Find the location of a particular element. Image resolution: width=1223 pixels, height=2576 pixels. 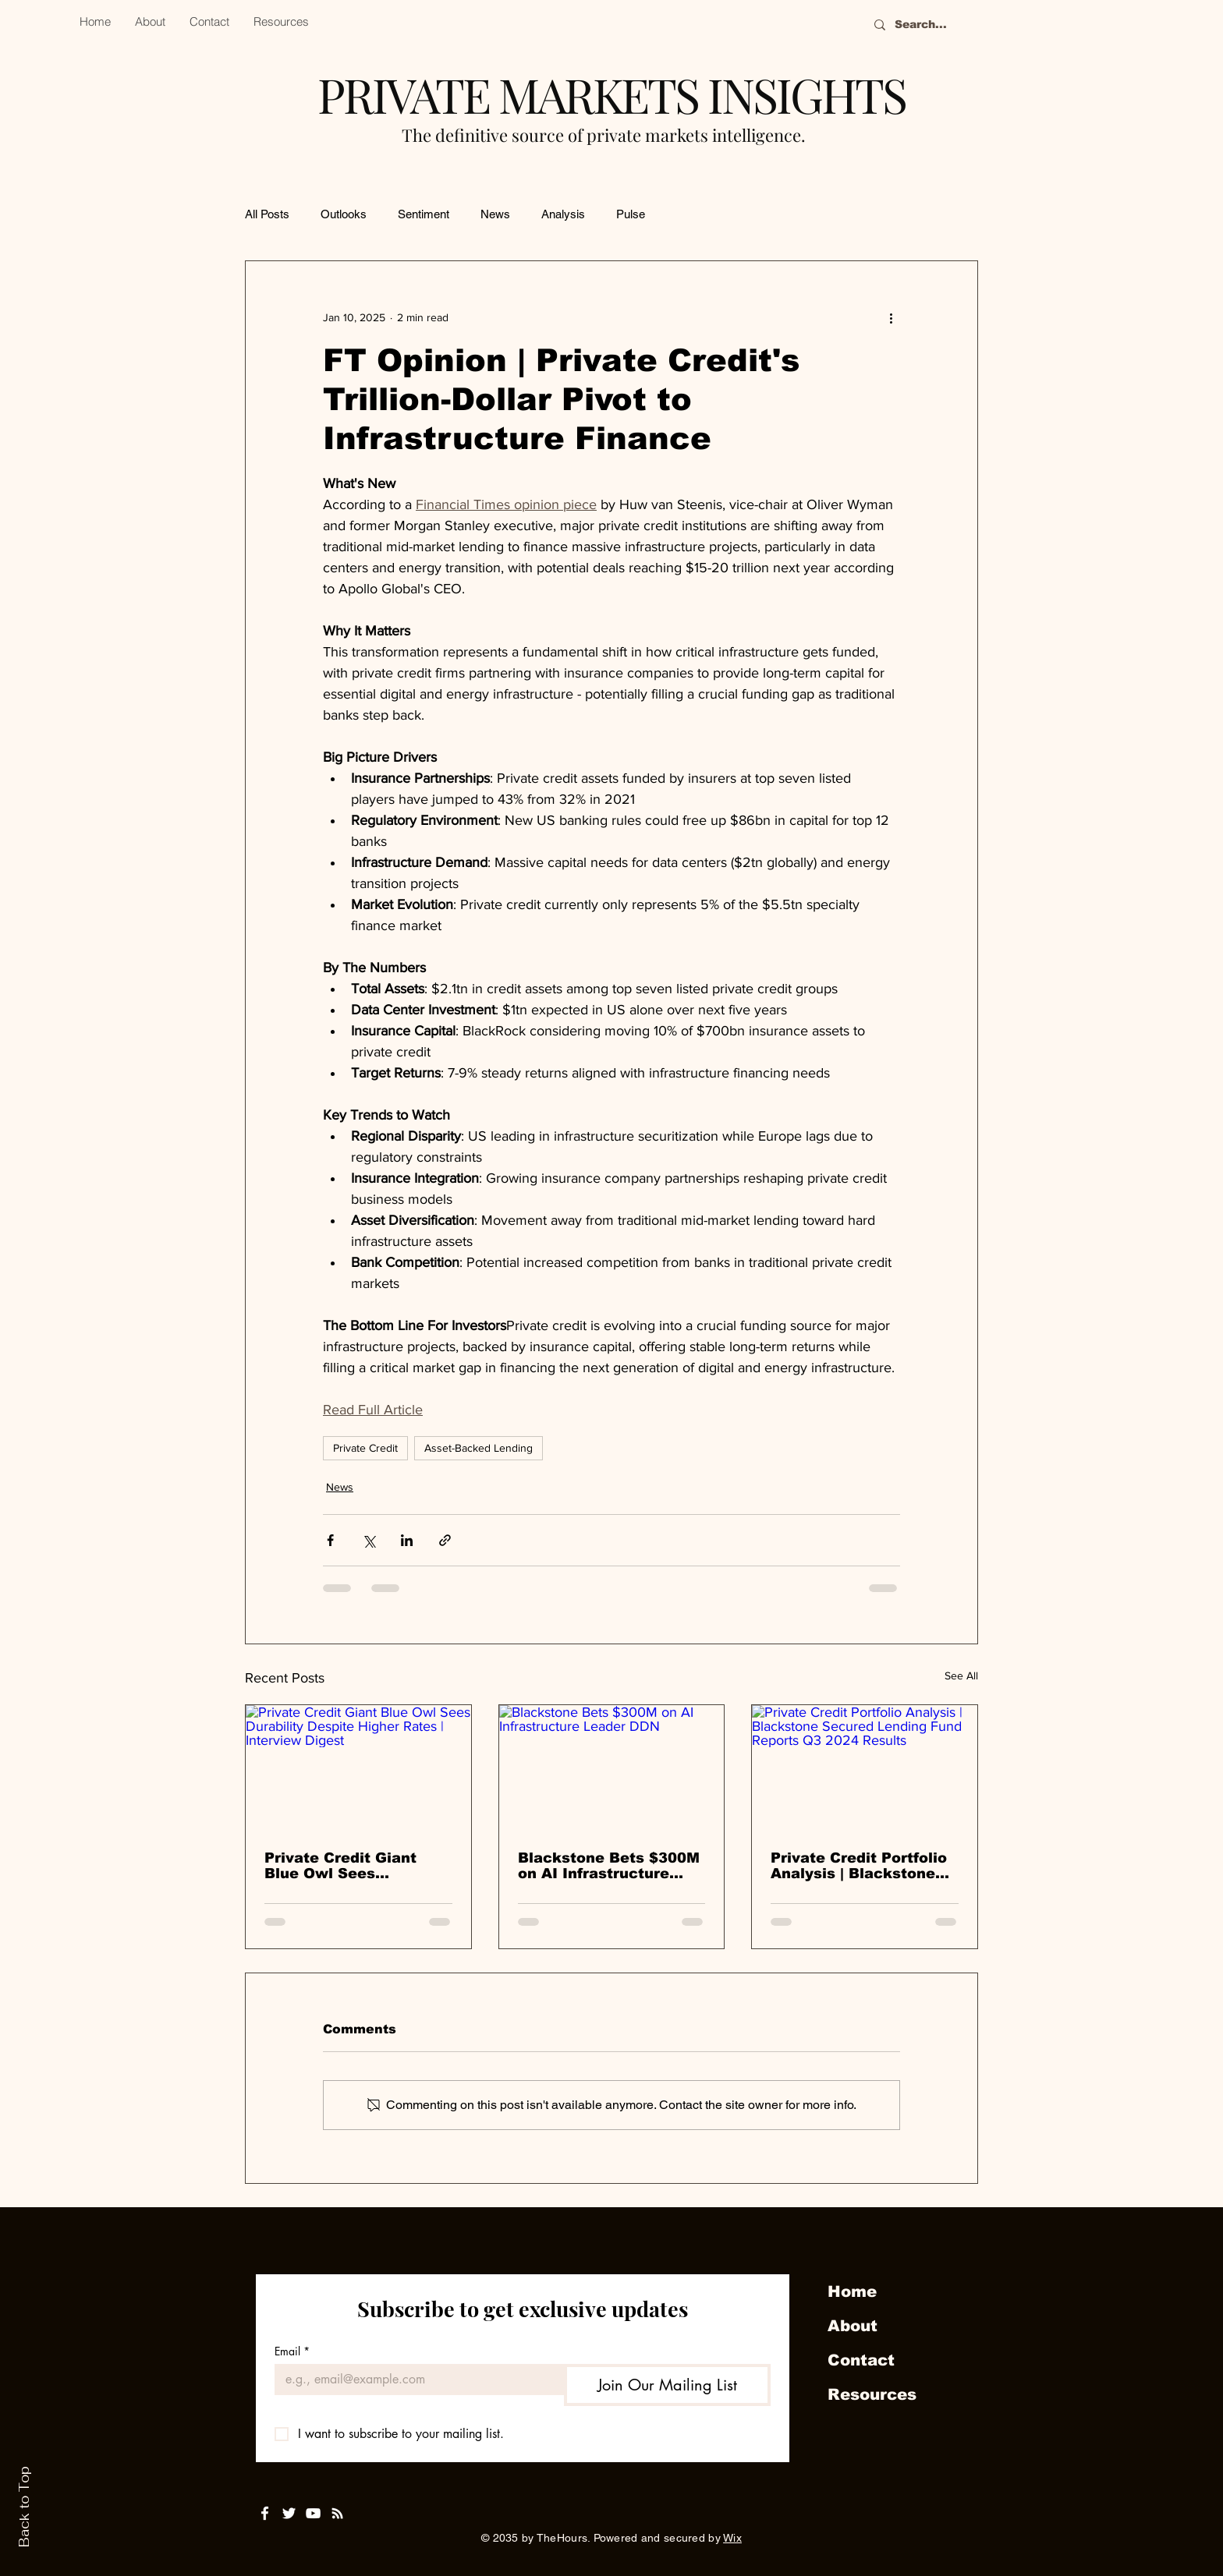

About is located at coordinates (852, 2325).